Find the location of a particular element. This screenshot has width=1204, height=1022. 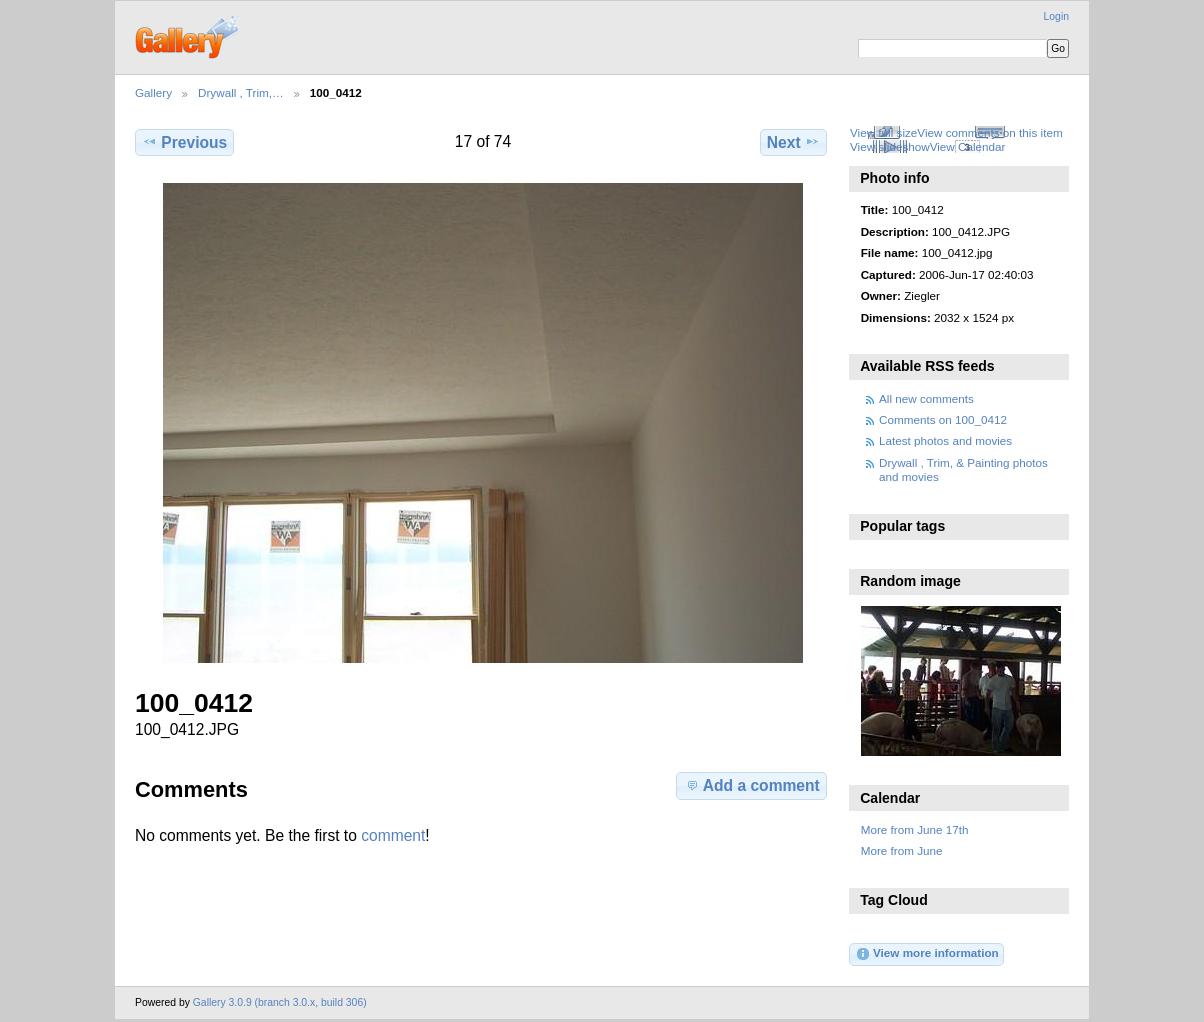

View full size is located at coordinates (883, 132).